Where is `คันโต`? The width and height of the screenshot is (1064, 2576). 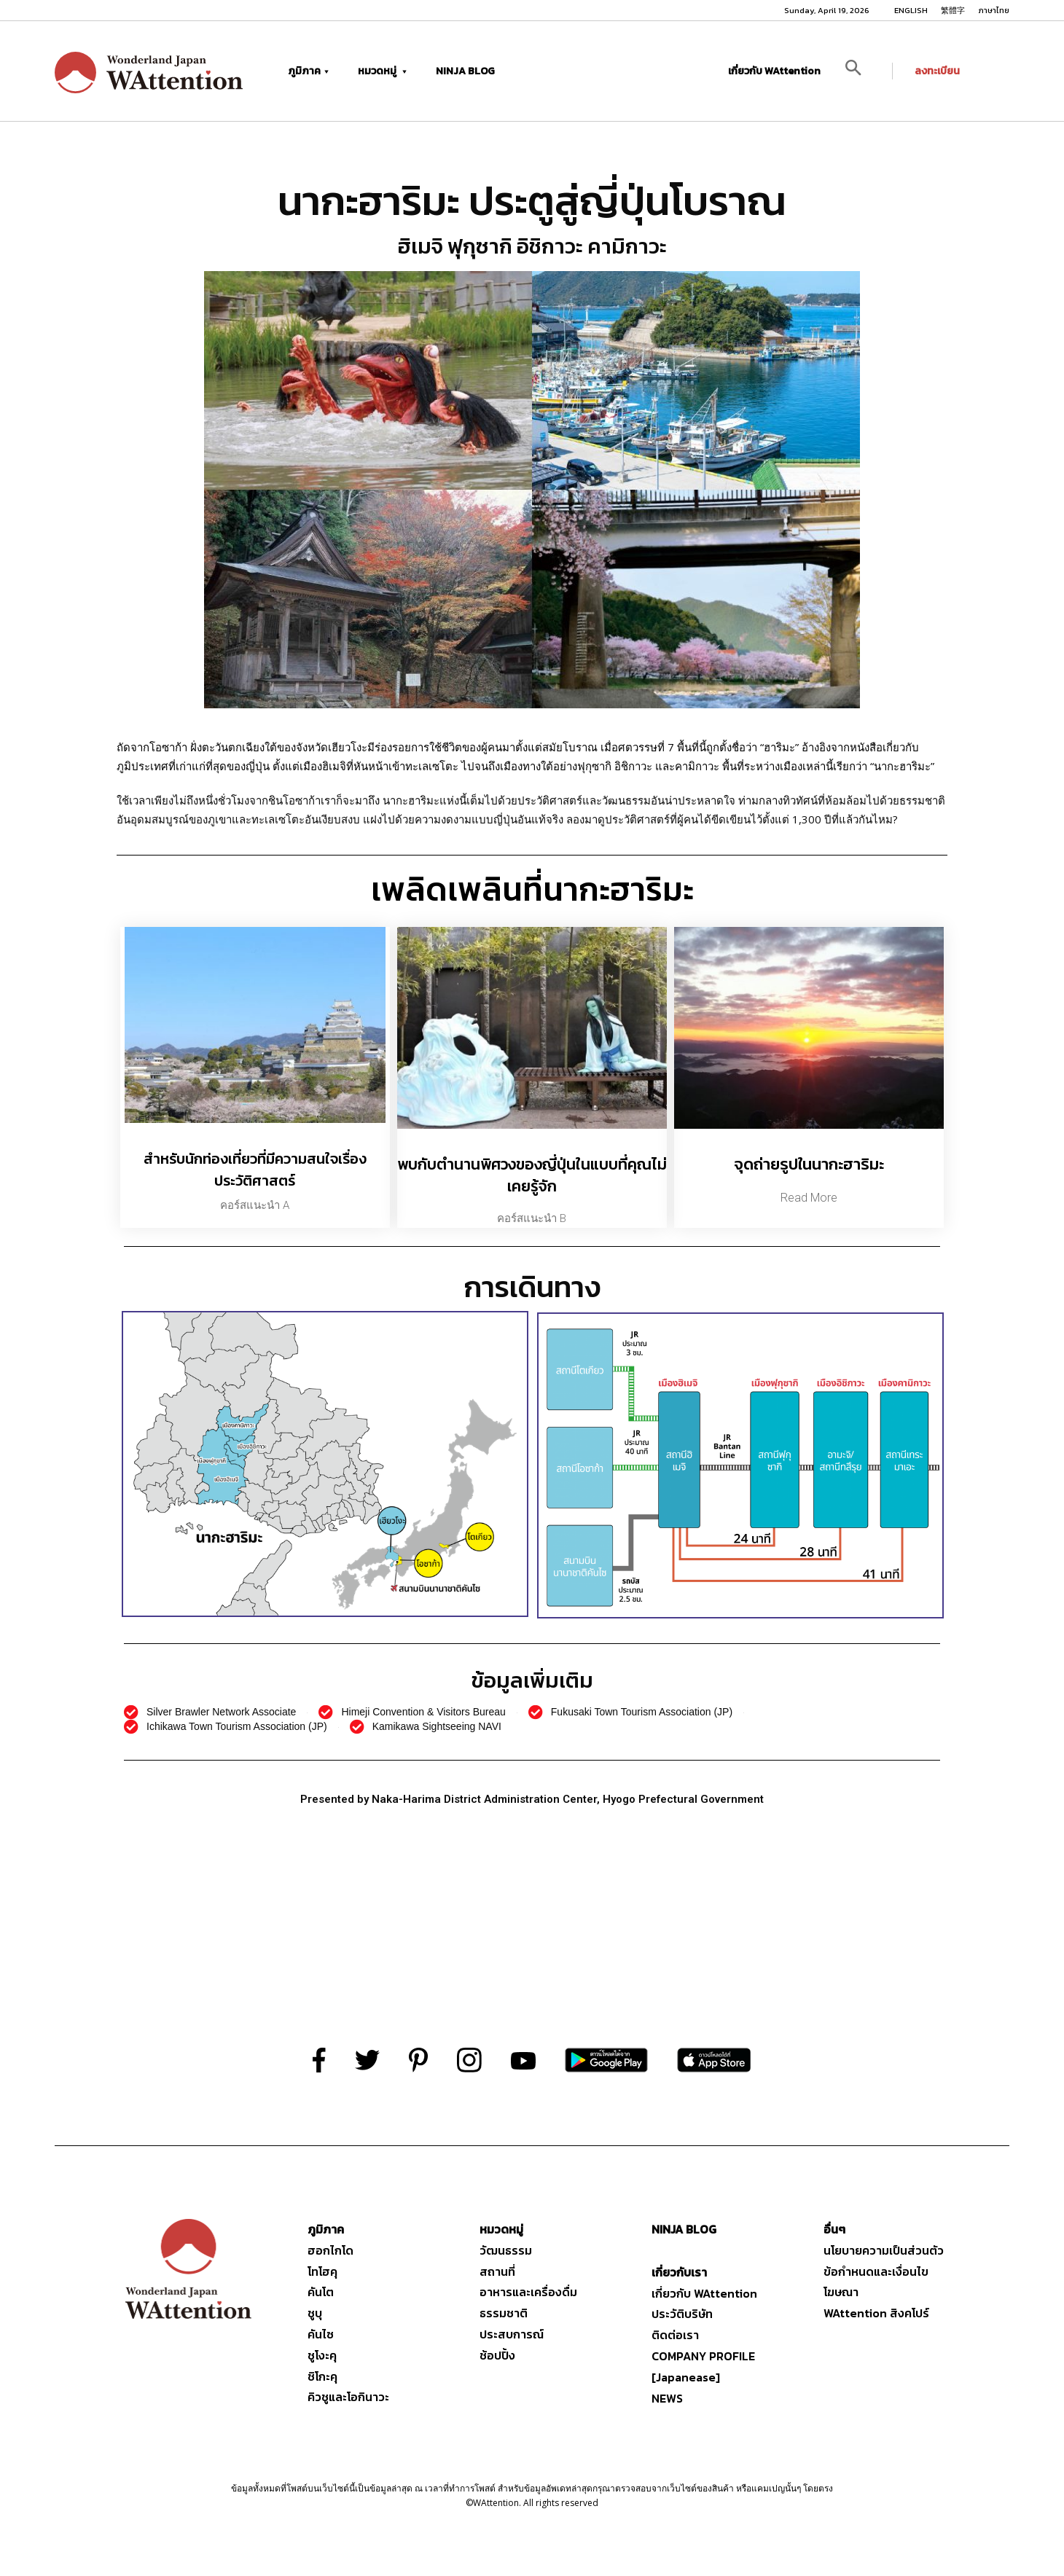 คันโต is located at coordinates (321, 2292).